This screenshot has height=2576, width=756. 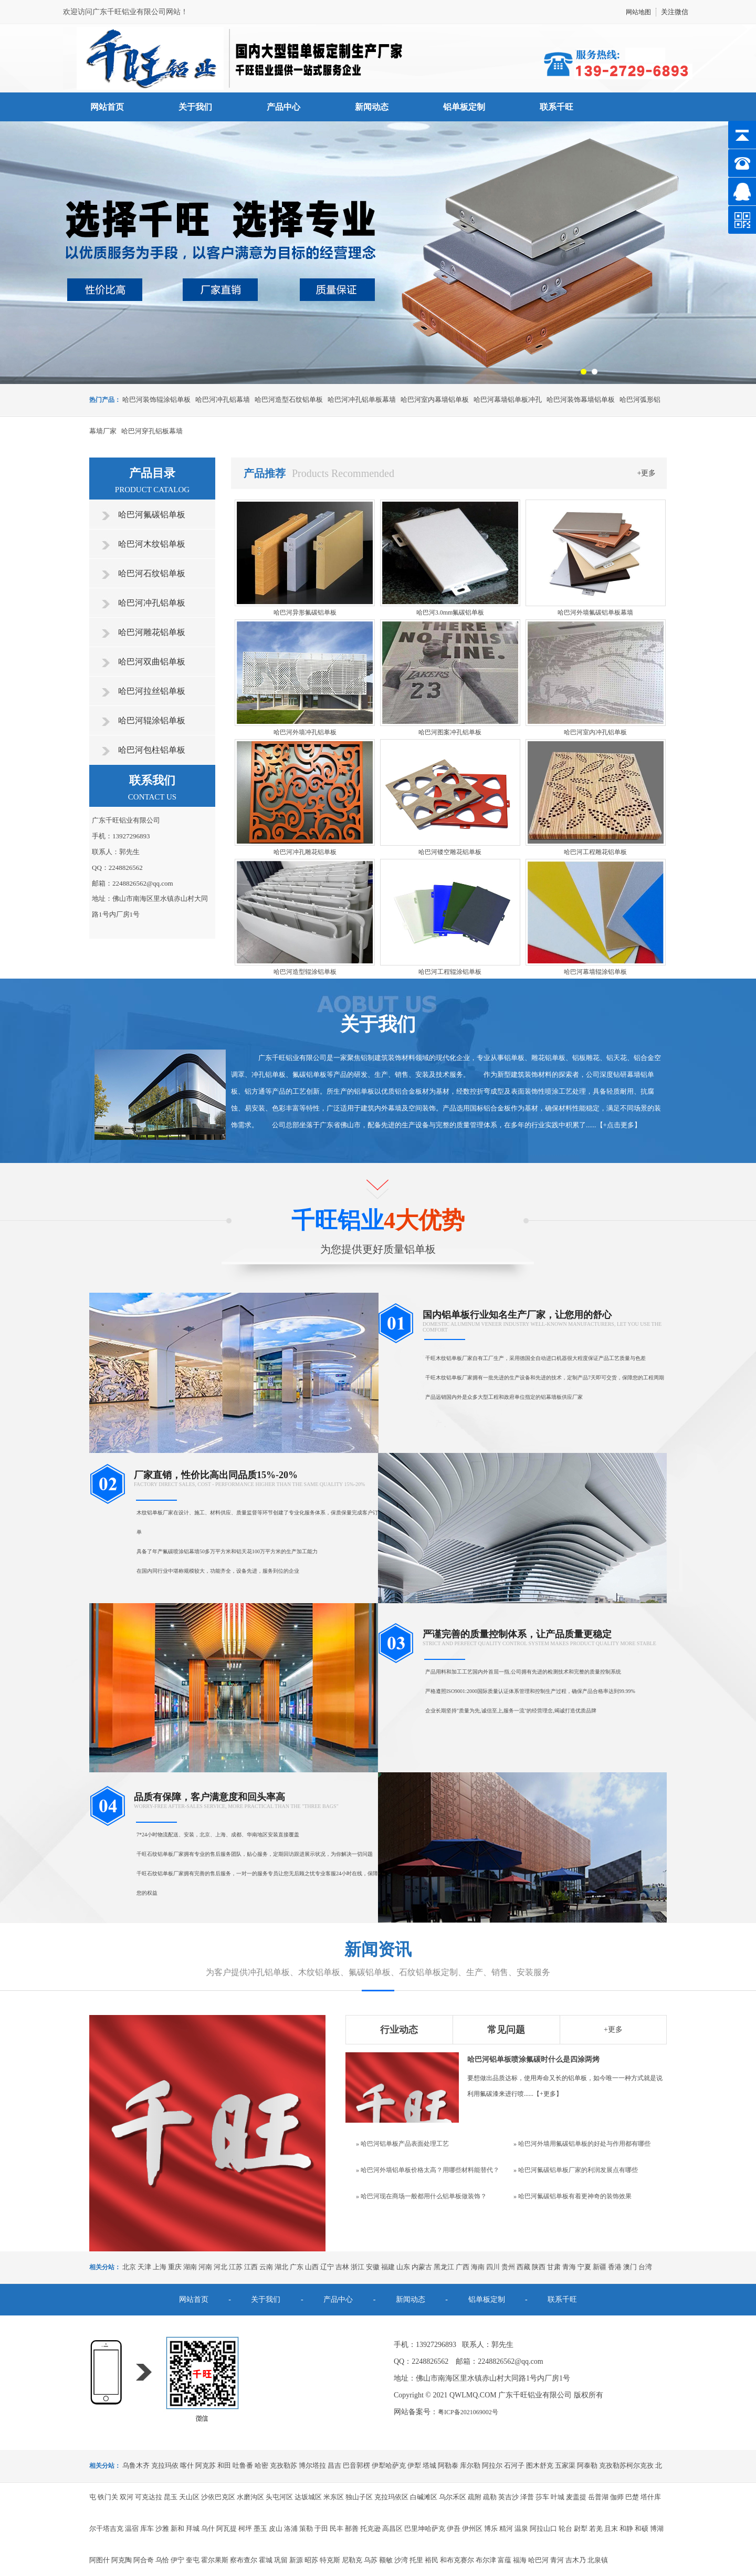 I want to click on 策勒, so click(x=306, y=2528).